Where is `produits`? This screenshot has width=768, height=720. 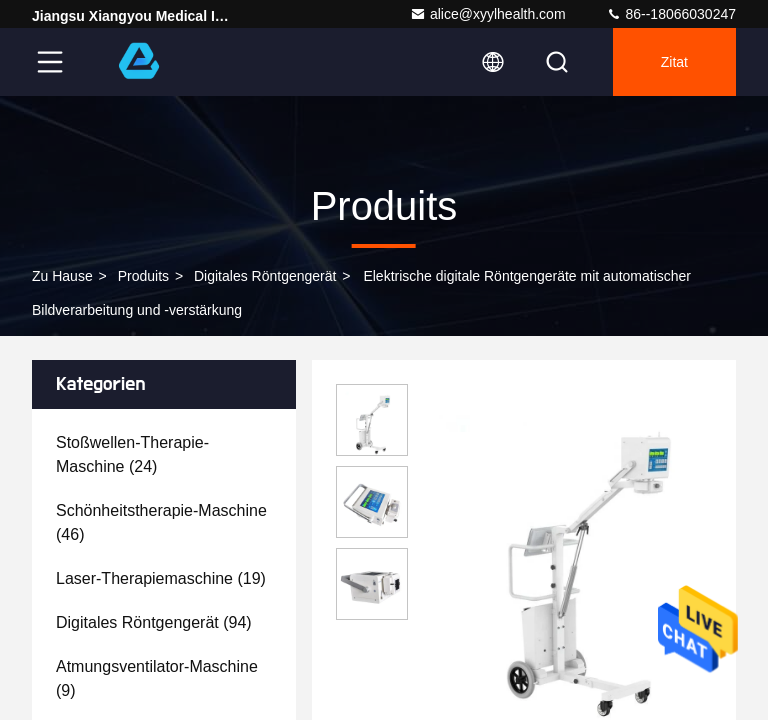 produits is located at coordinates (143, 276).